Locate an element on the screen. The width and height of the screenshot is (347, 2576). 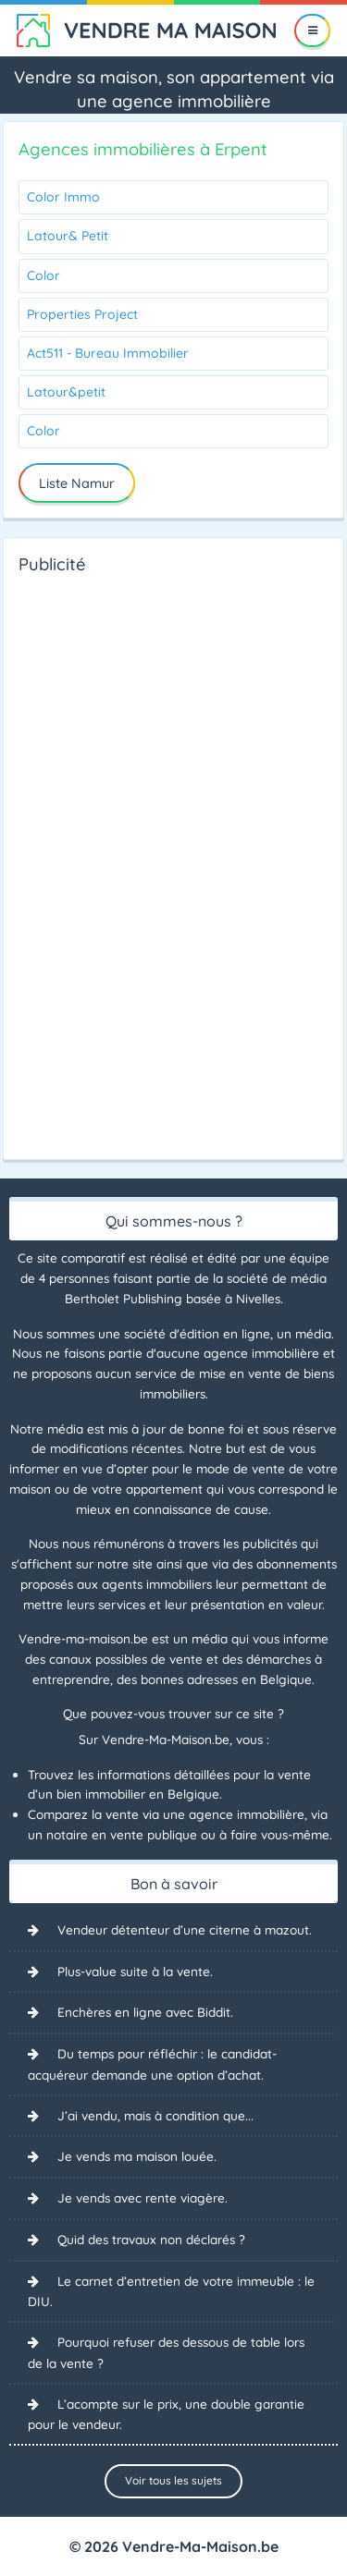
Voir tous les sujets is located at coordinates (173, 2480).